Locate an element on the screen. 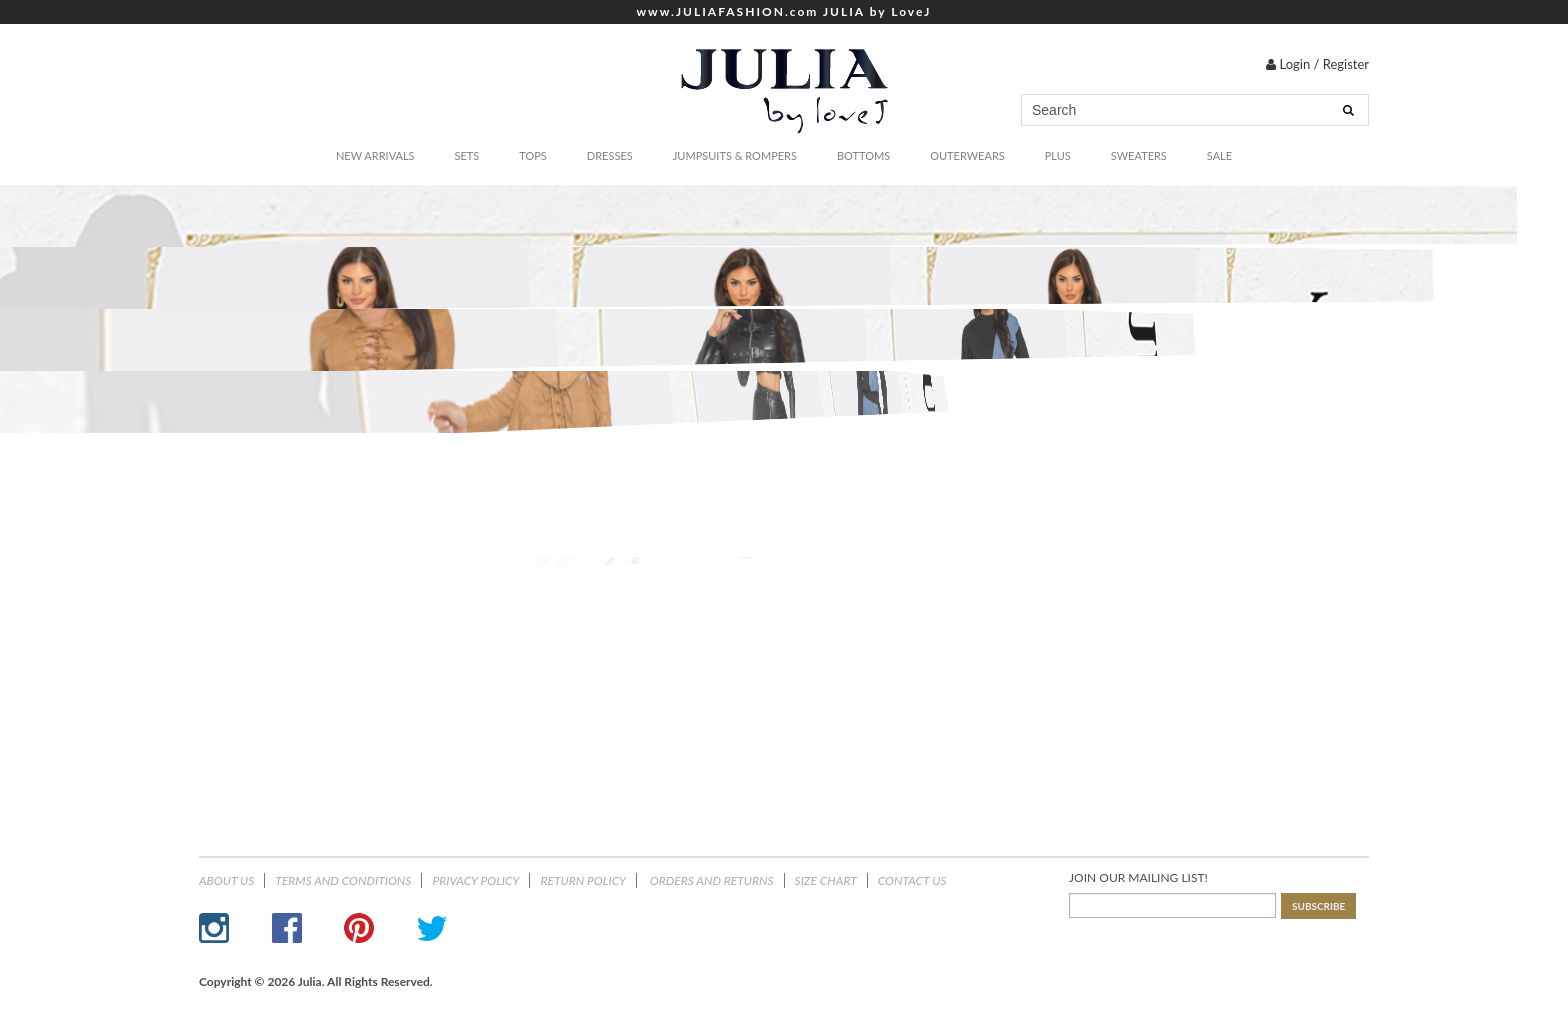 This screenshot has width=1568, height=1011. Facebook is located at coordinates (287, 928).